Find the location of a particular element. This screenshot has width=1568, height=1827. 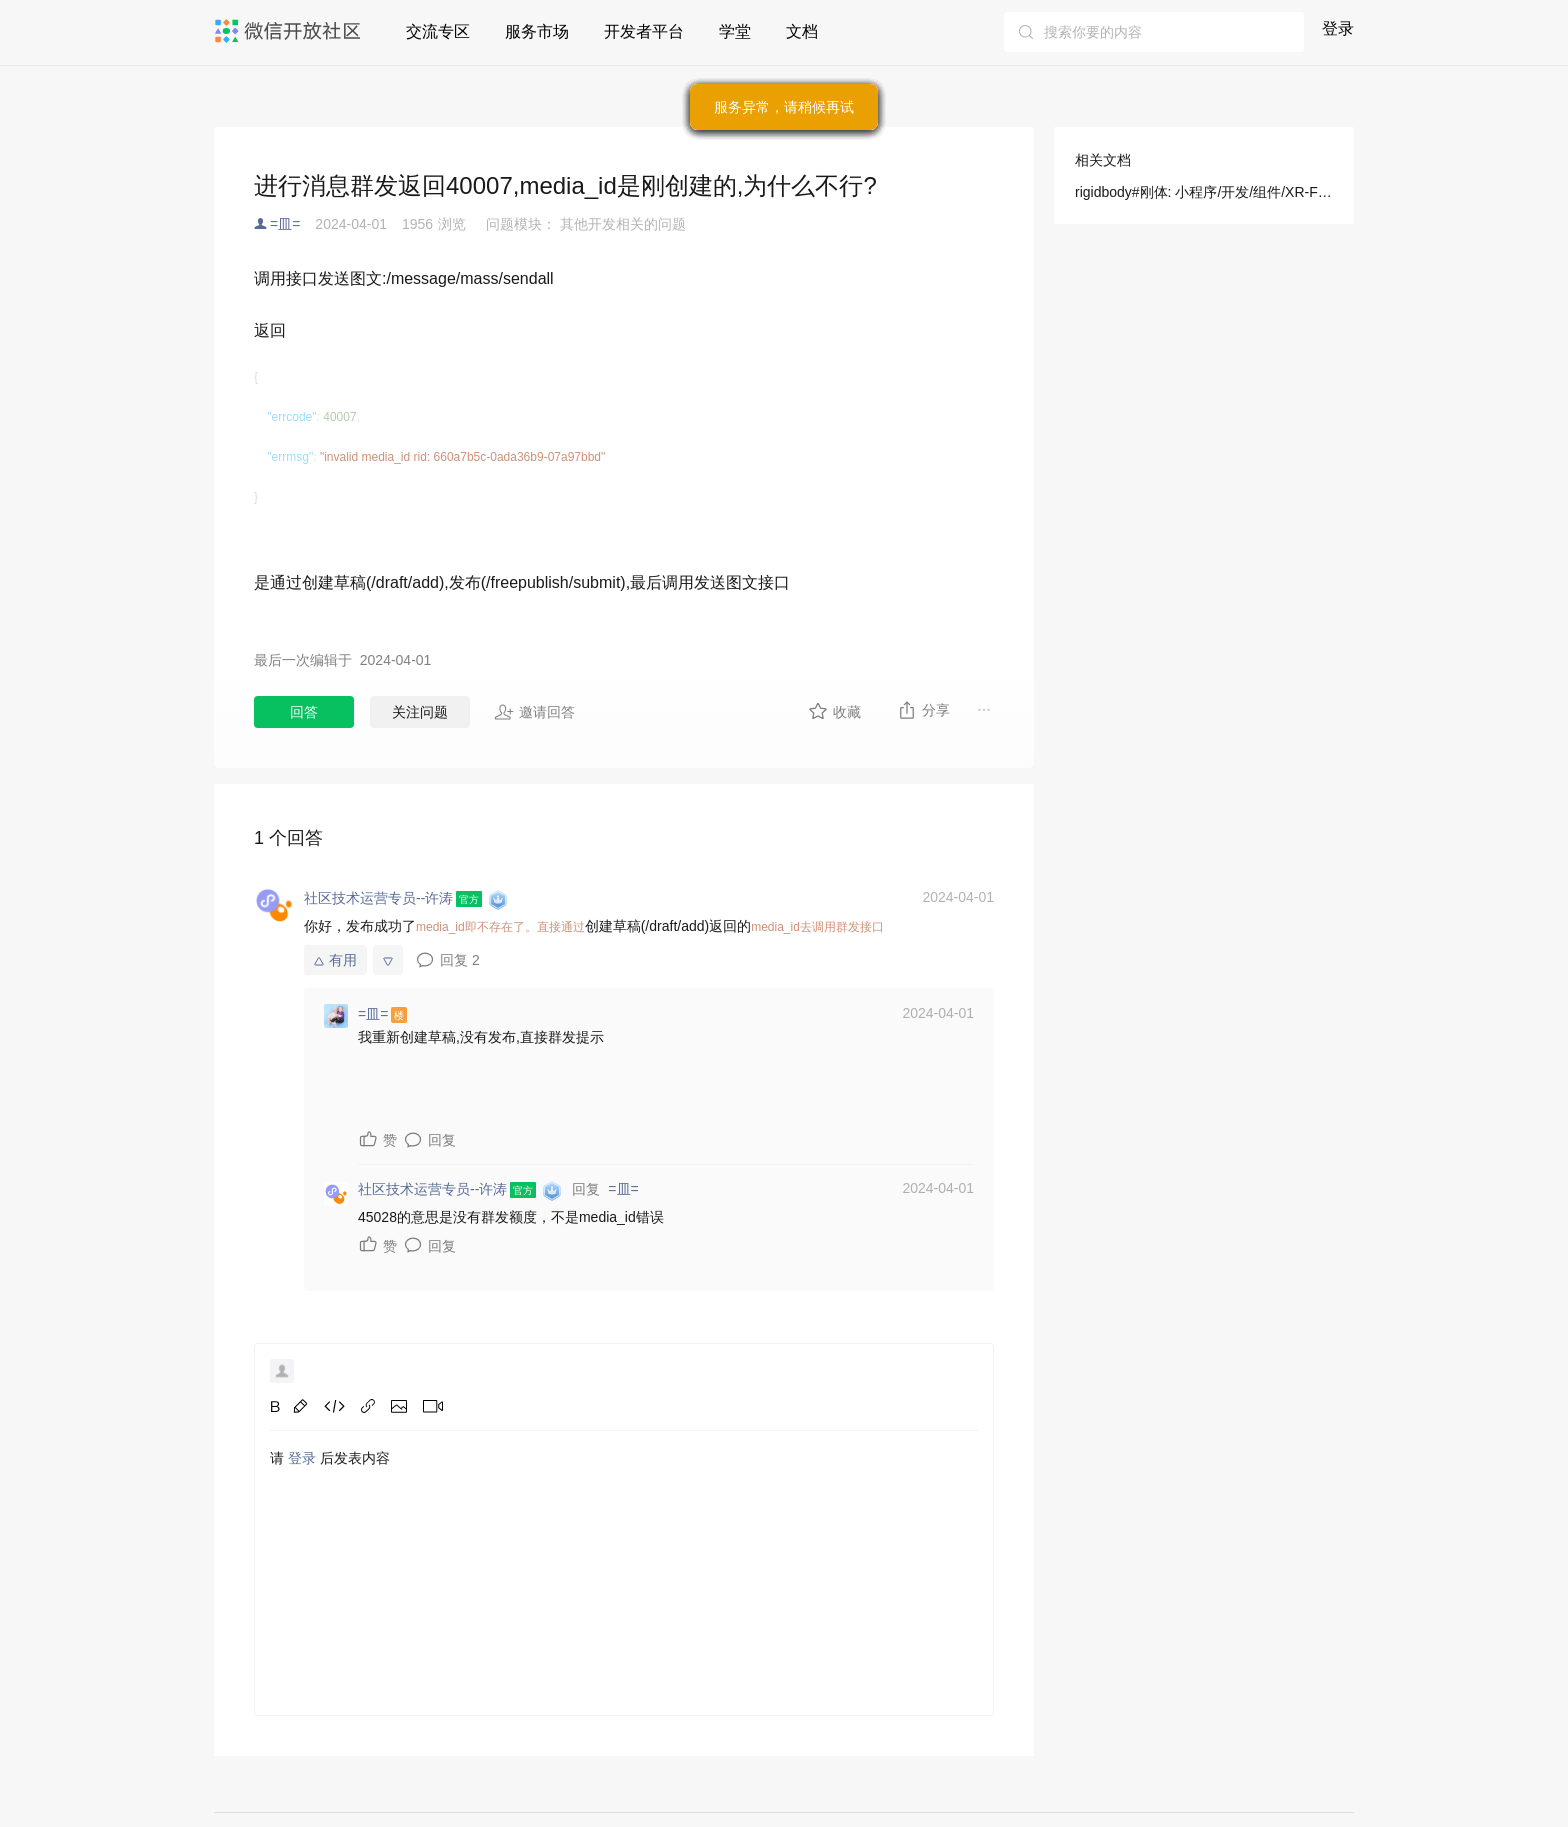

学堂 is located at coordinates (735, 31).